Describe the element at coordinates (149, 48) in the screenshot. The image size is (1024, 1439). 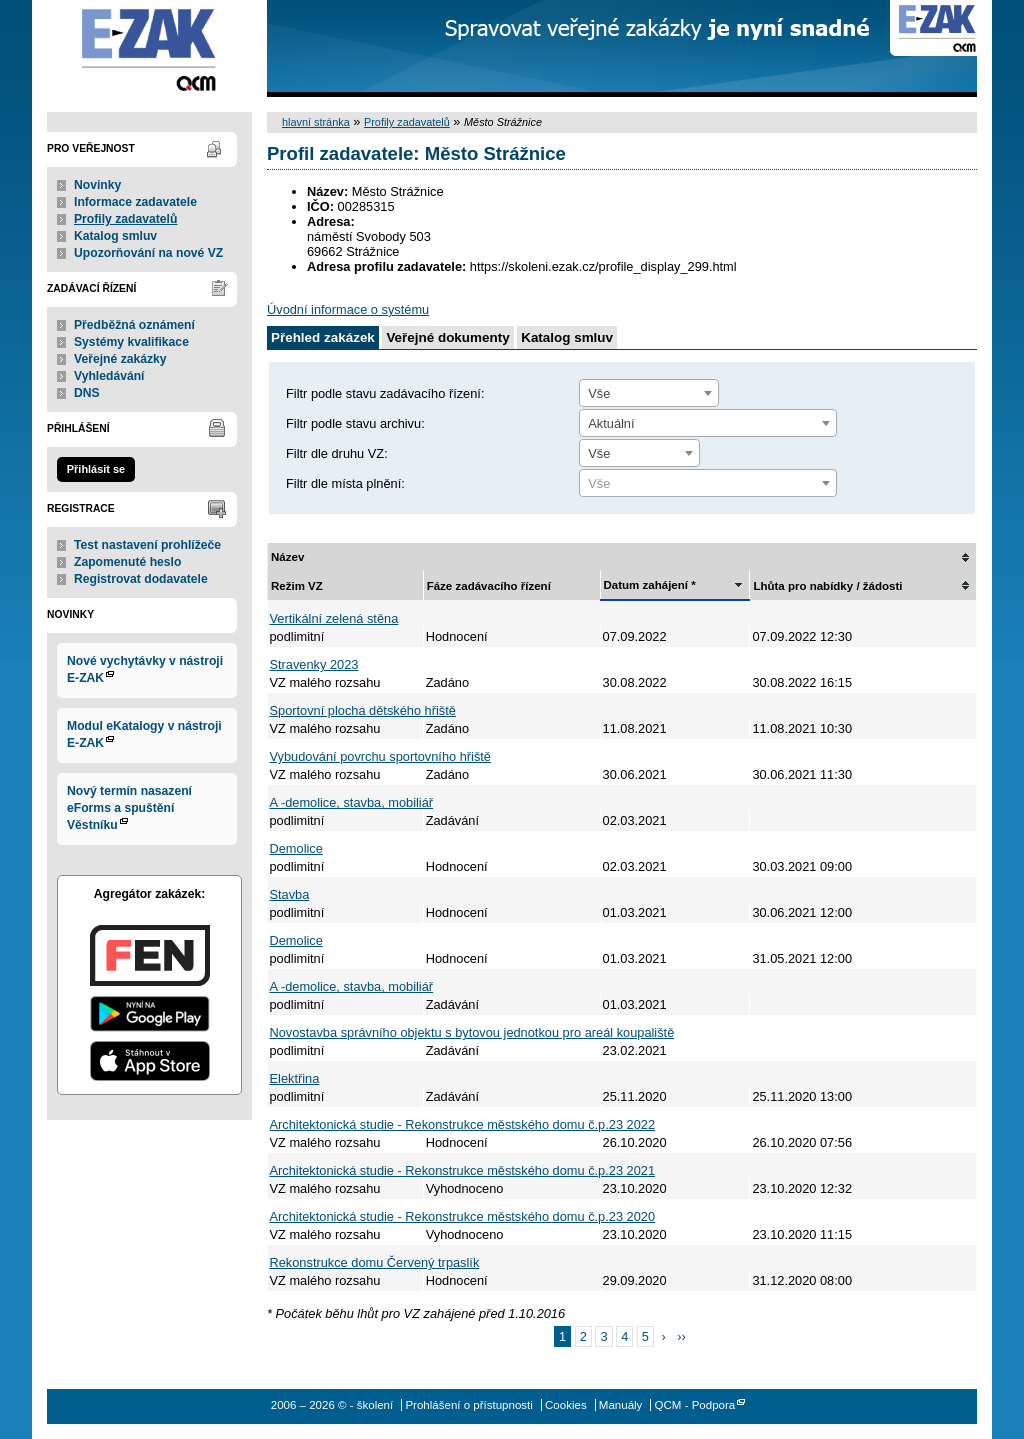
I see `- školení` at that location.